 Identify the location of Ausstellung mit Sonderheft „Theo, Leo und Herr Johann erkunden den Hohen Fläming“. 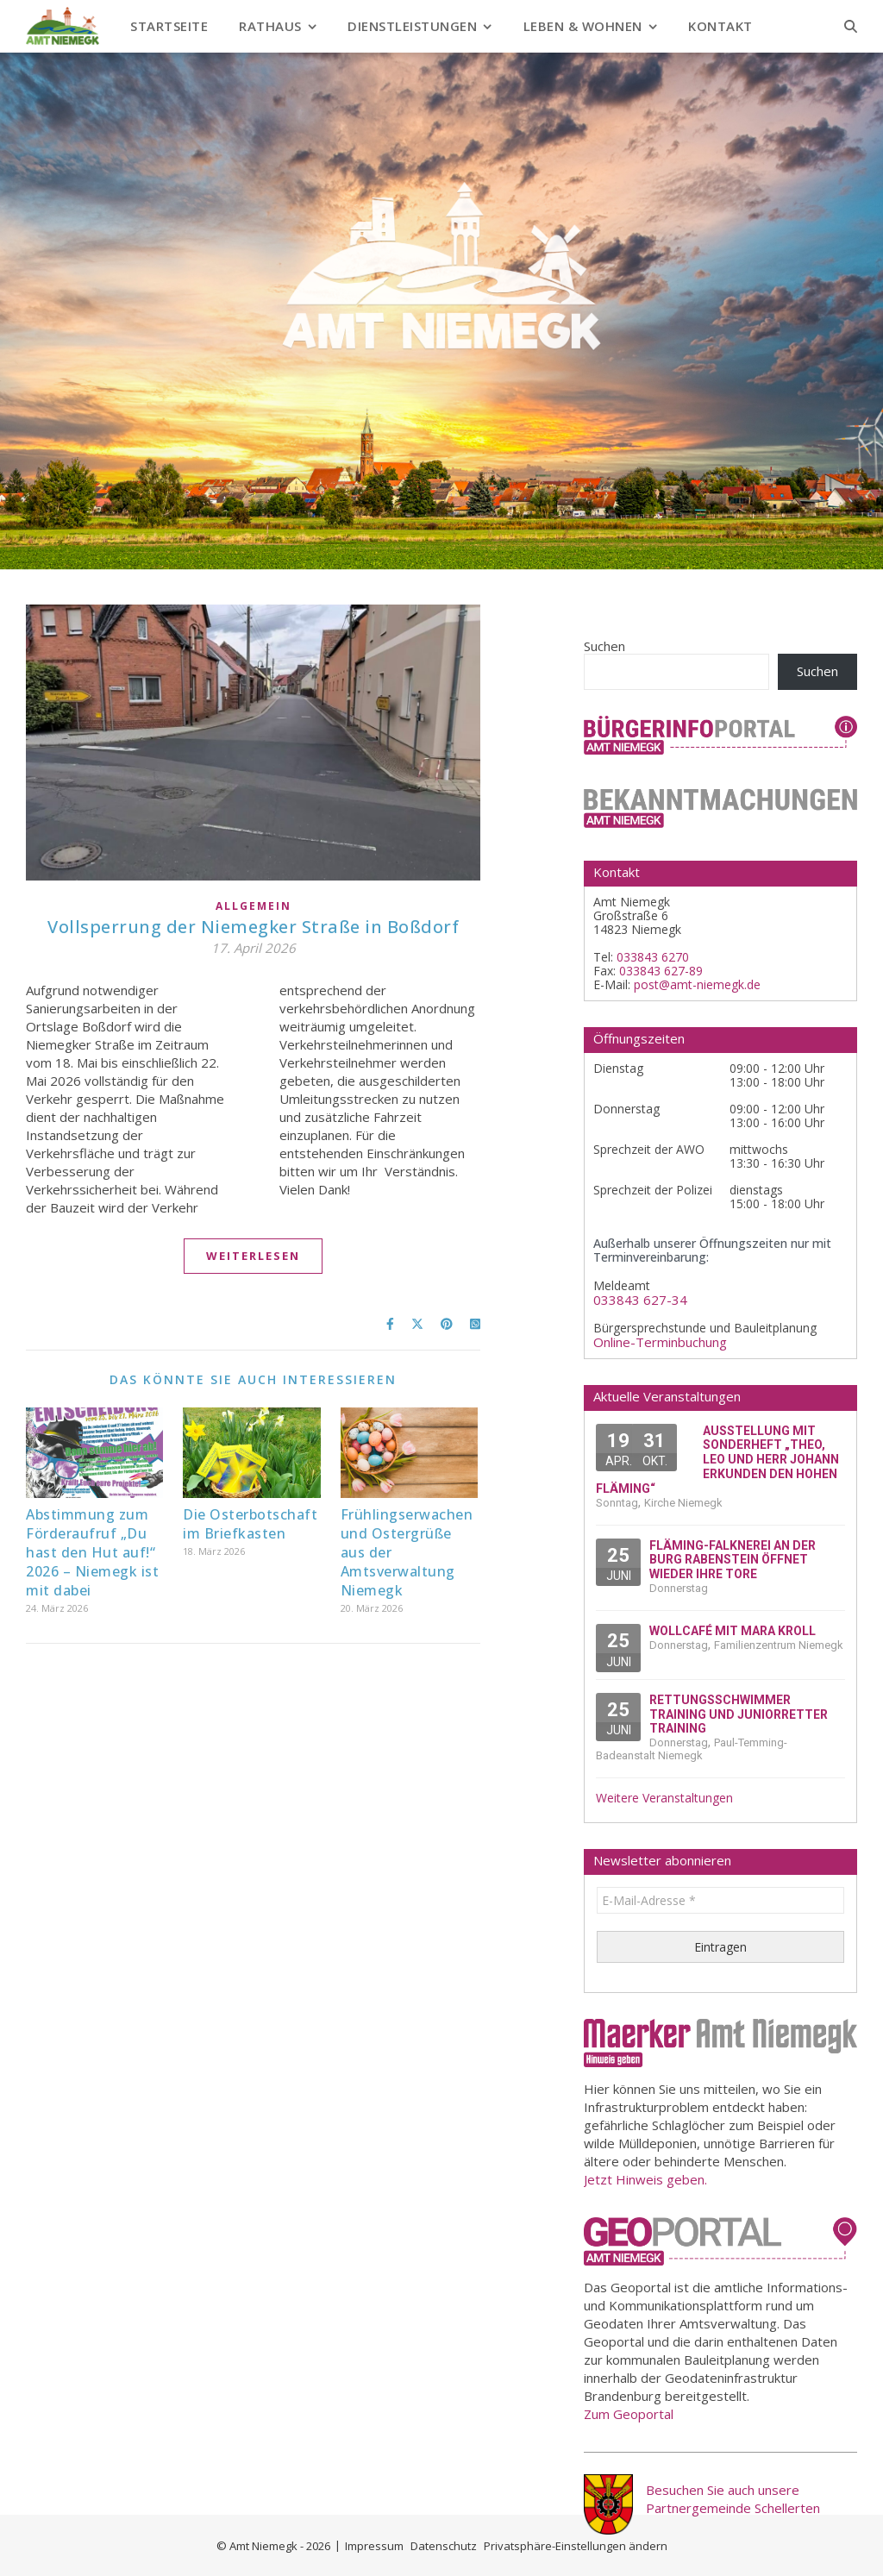
(717, 1459).